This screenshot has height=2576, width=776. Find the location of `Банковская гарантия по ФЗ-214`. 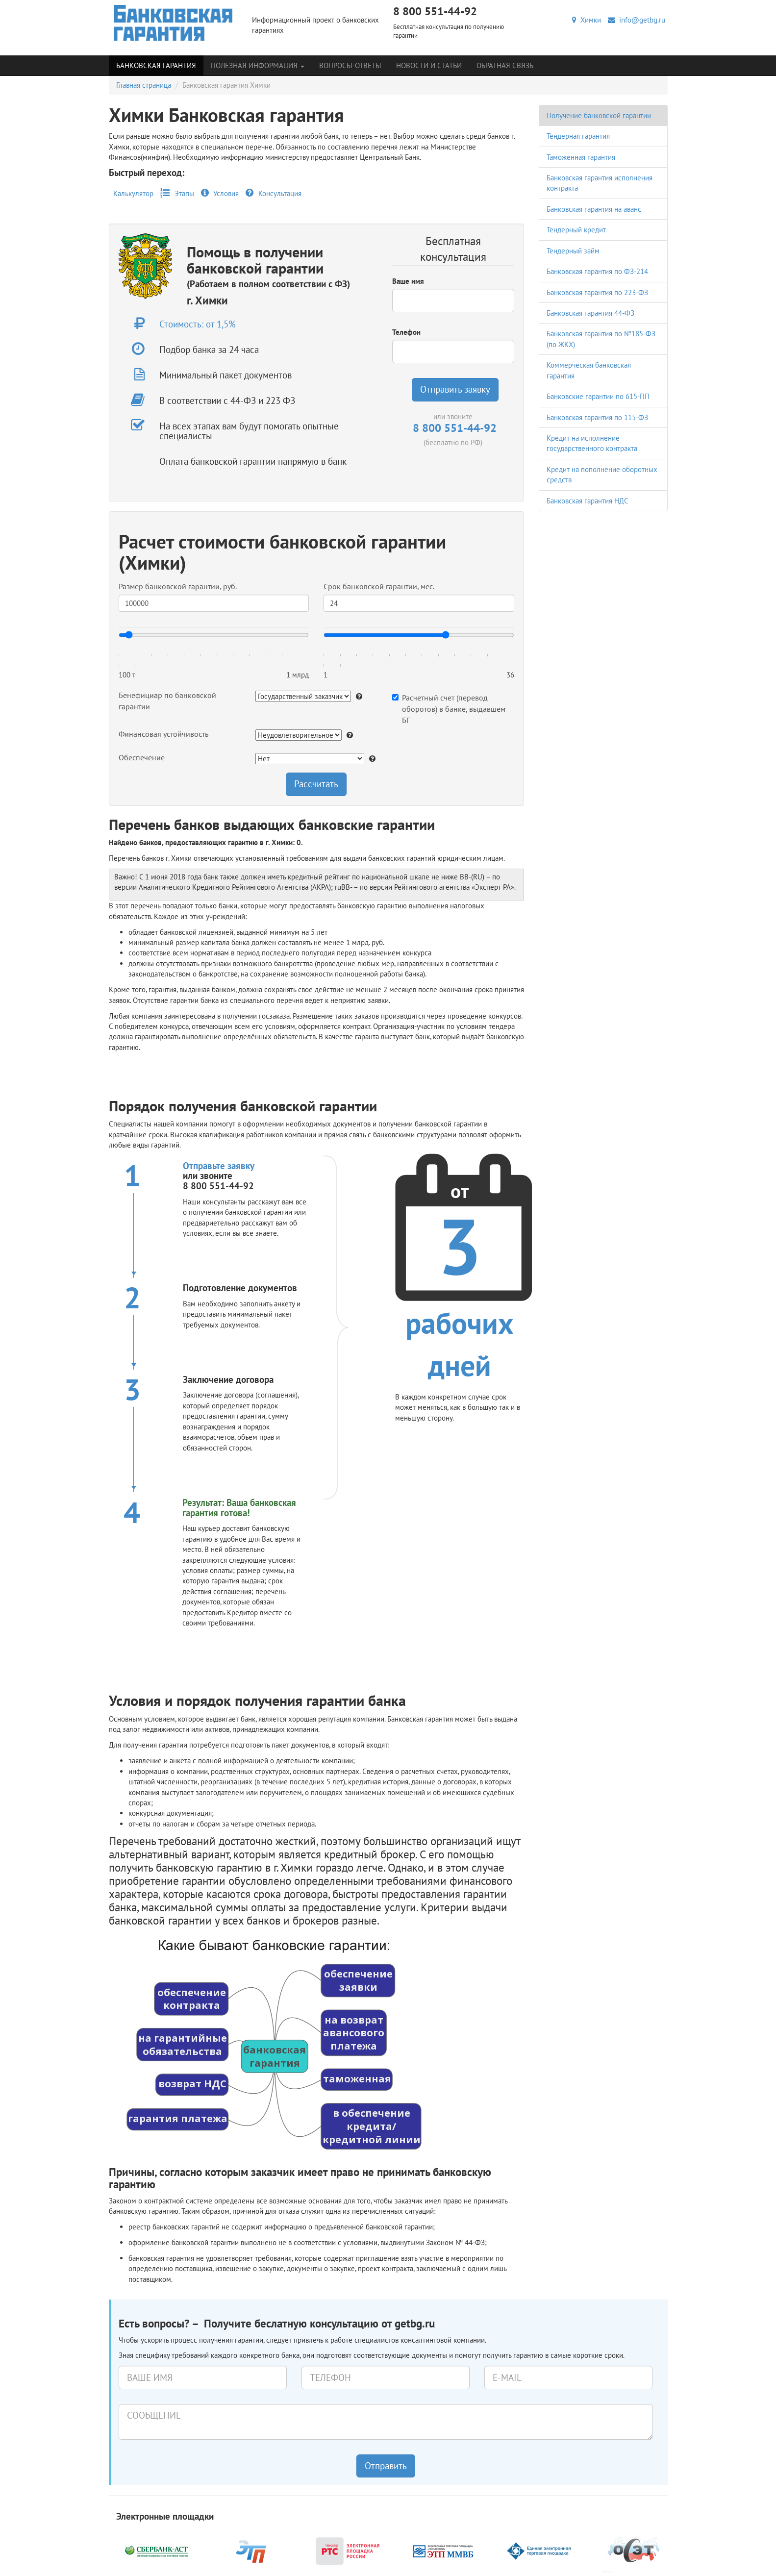

Банковская гарантия по ФЗ-214 is located at coordinates (597, 271).